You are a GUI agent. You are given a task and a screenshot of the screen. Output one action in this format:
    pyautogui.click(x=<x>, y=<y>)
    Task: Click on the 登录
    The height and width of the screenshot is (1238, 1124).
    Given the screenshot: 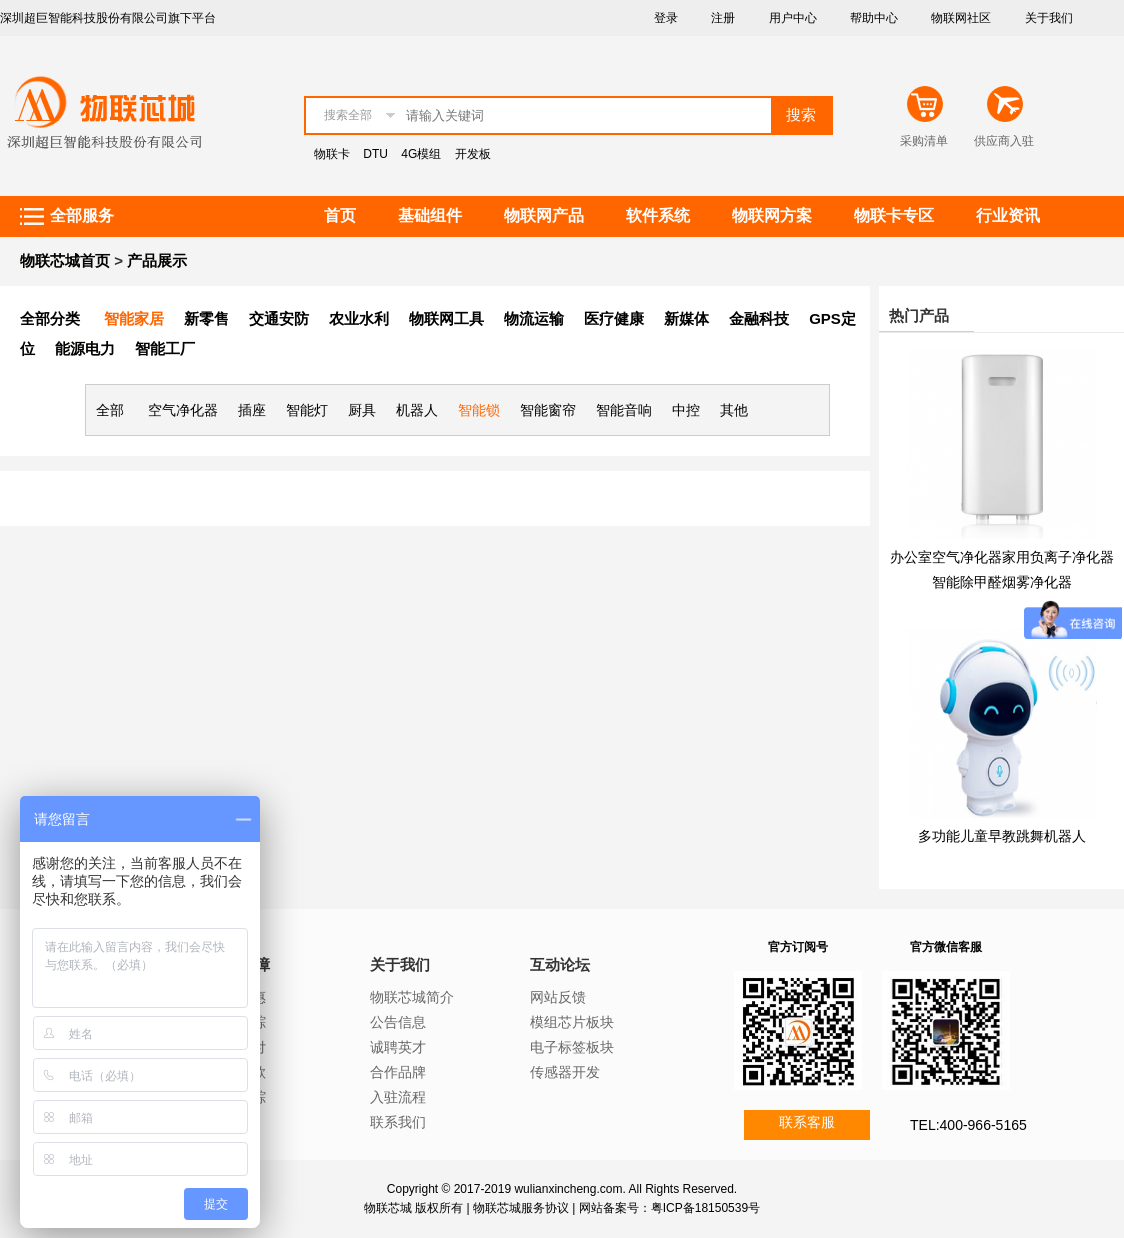 What is the action you would take?
    pyautogui.click(x=666, y=18)
    